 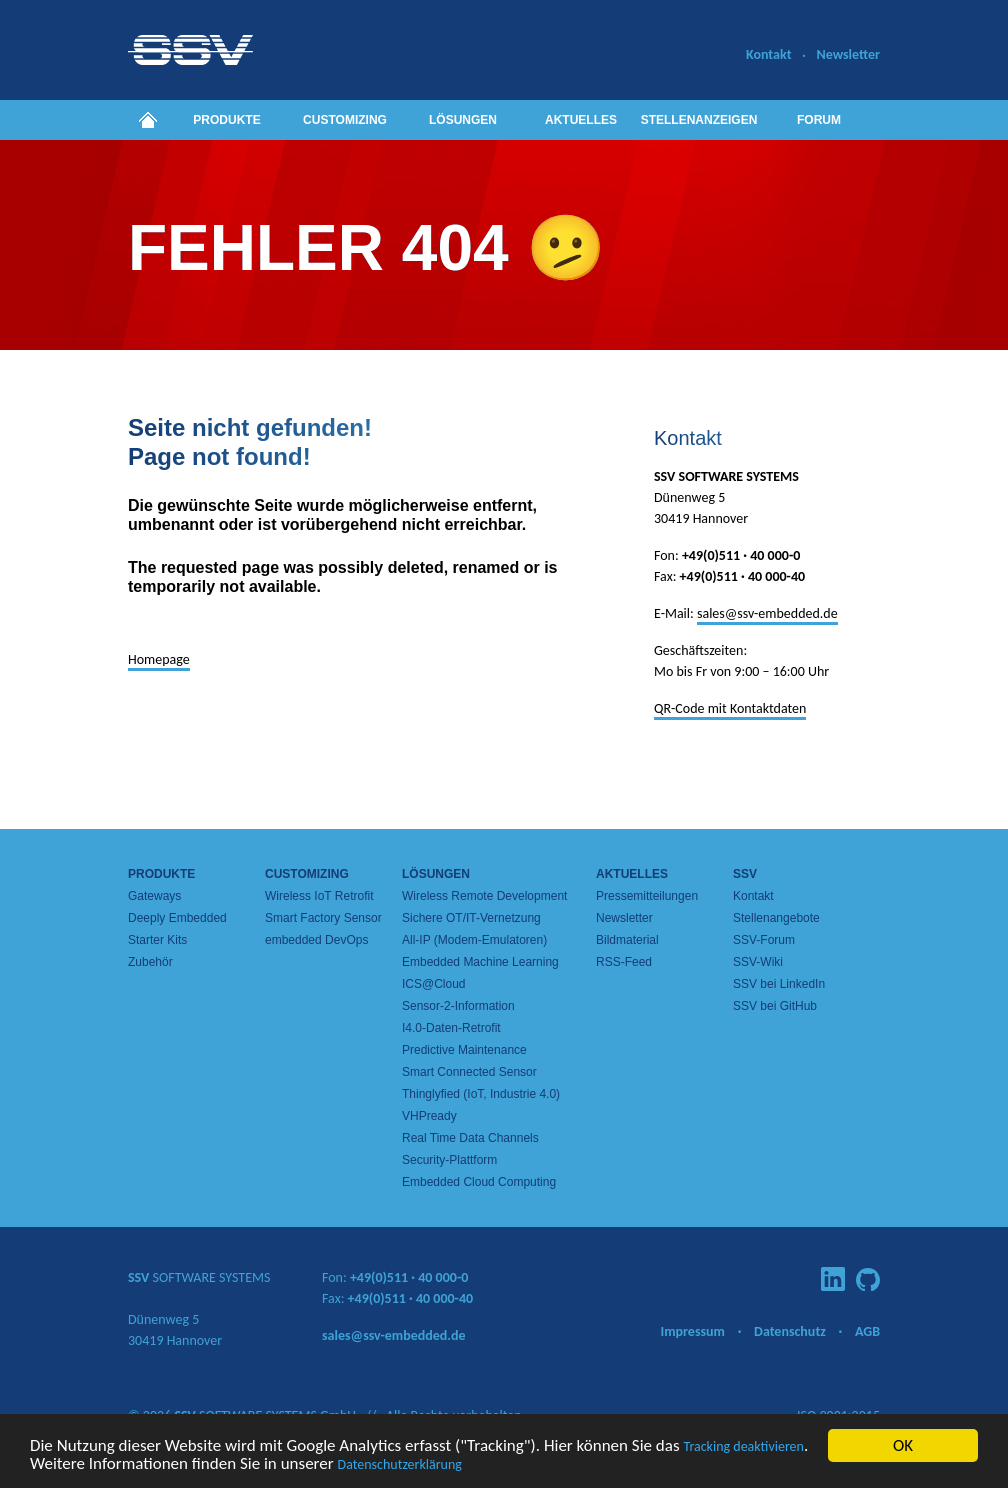 What do you see at coordinates (480, 962) in the screenshot?
I see `Embedded Machine Learning` at bounding box center [480, 962].